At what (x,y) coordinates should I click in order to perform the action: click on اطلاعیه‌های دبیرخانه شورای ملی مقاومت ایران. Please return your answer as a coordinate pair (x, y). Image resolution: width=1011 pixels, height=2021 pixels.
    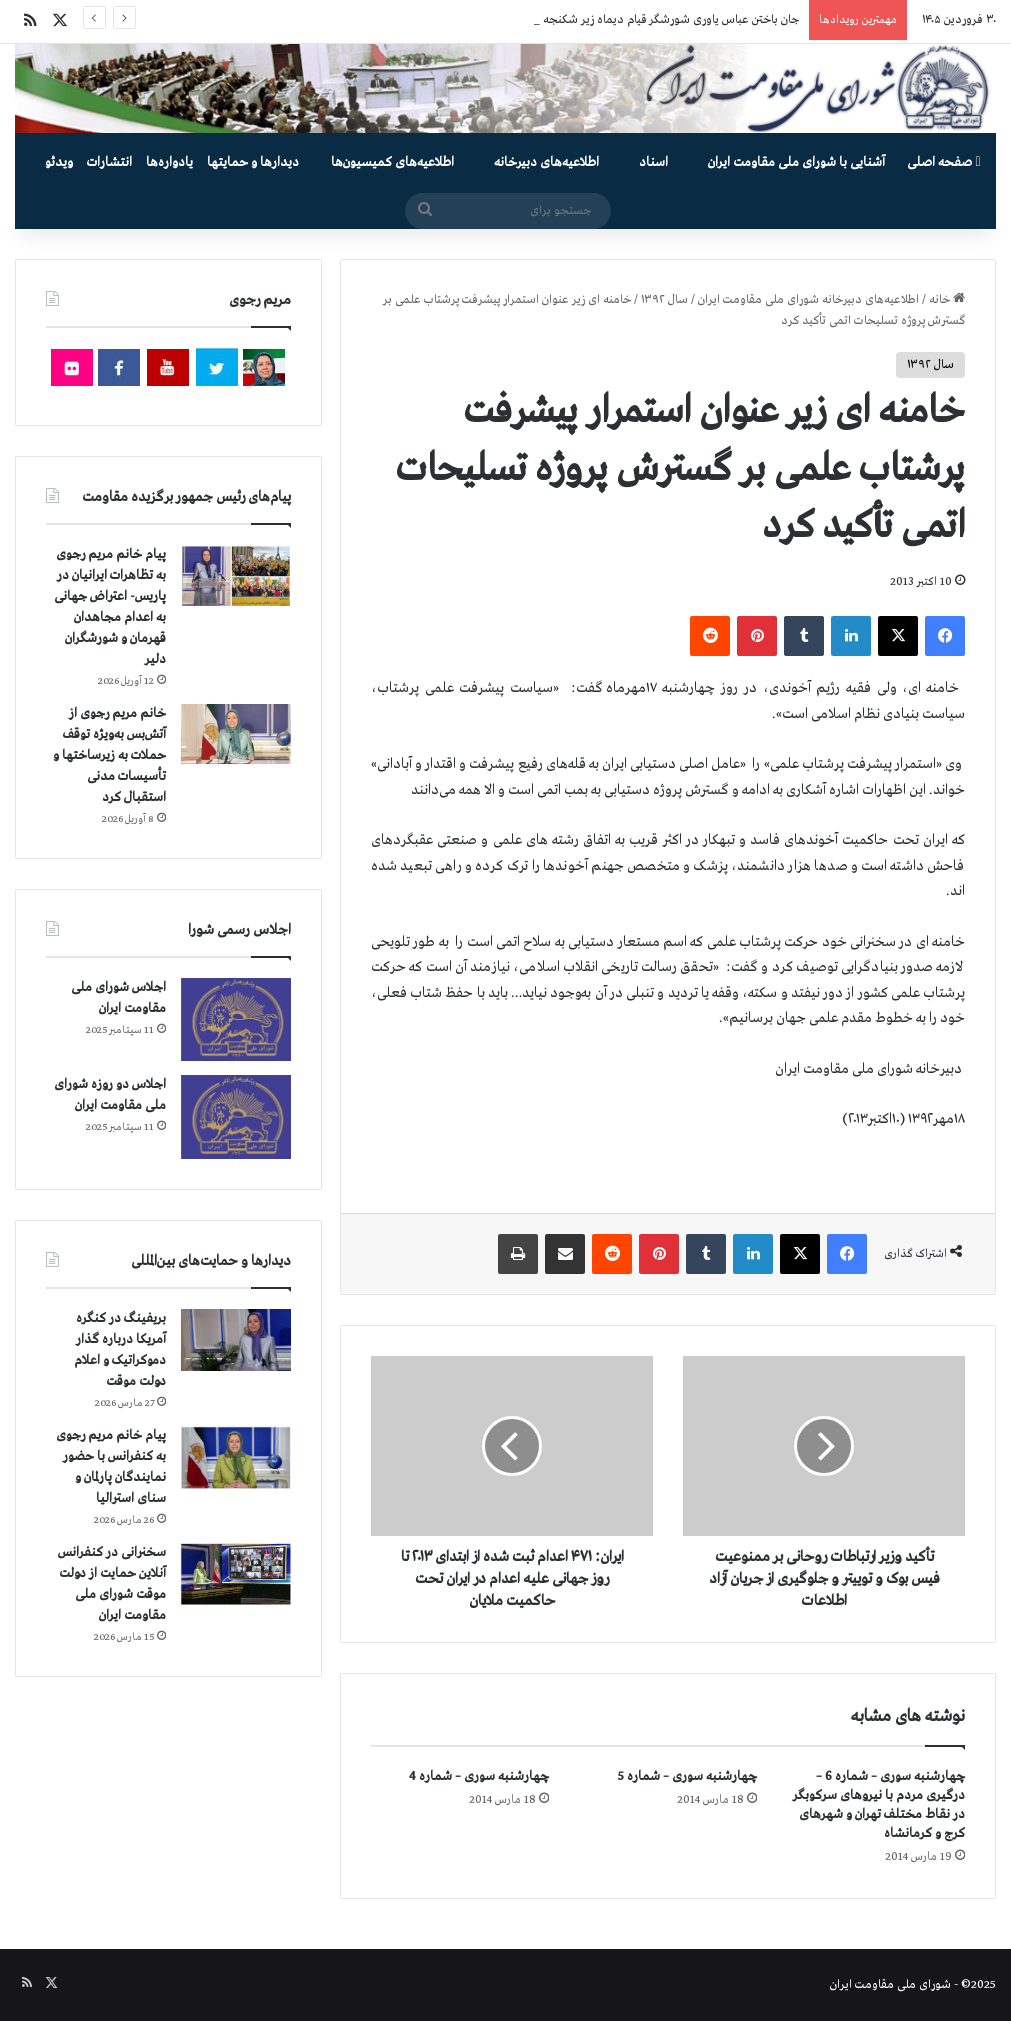
    Looking at the image, I should click on (808, 300).